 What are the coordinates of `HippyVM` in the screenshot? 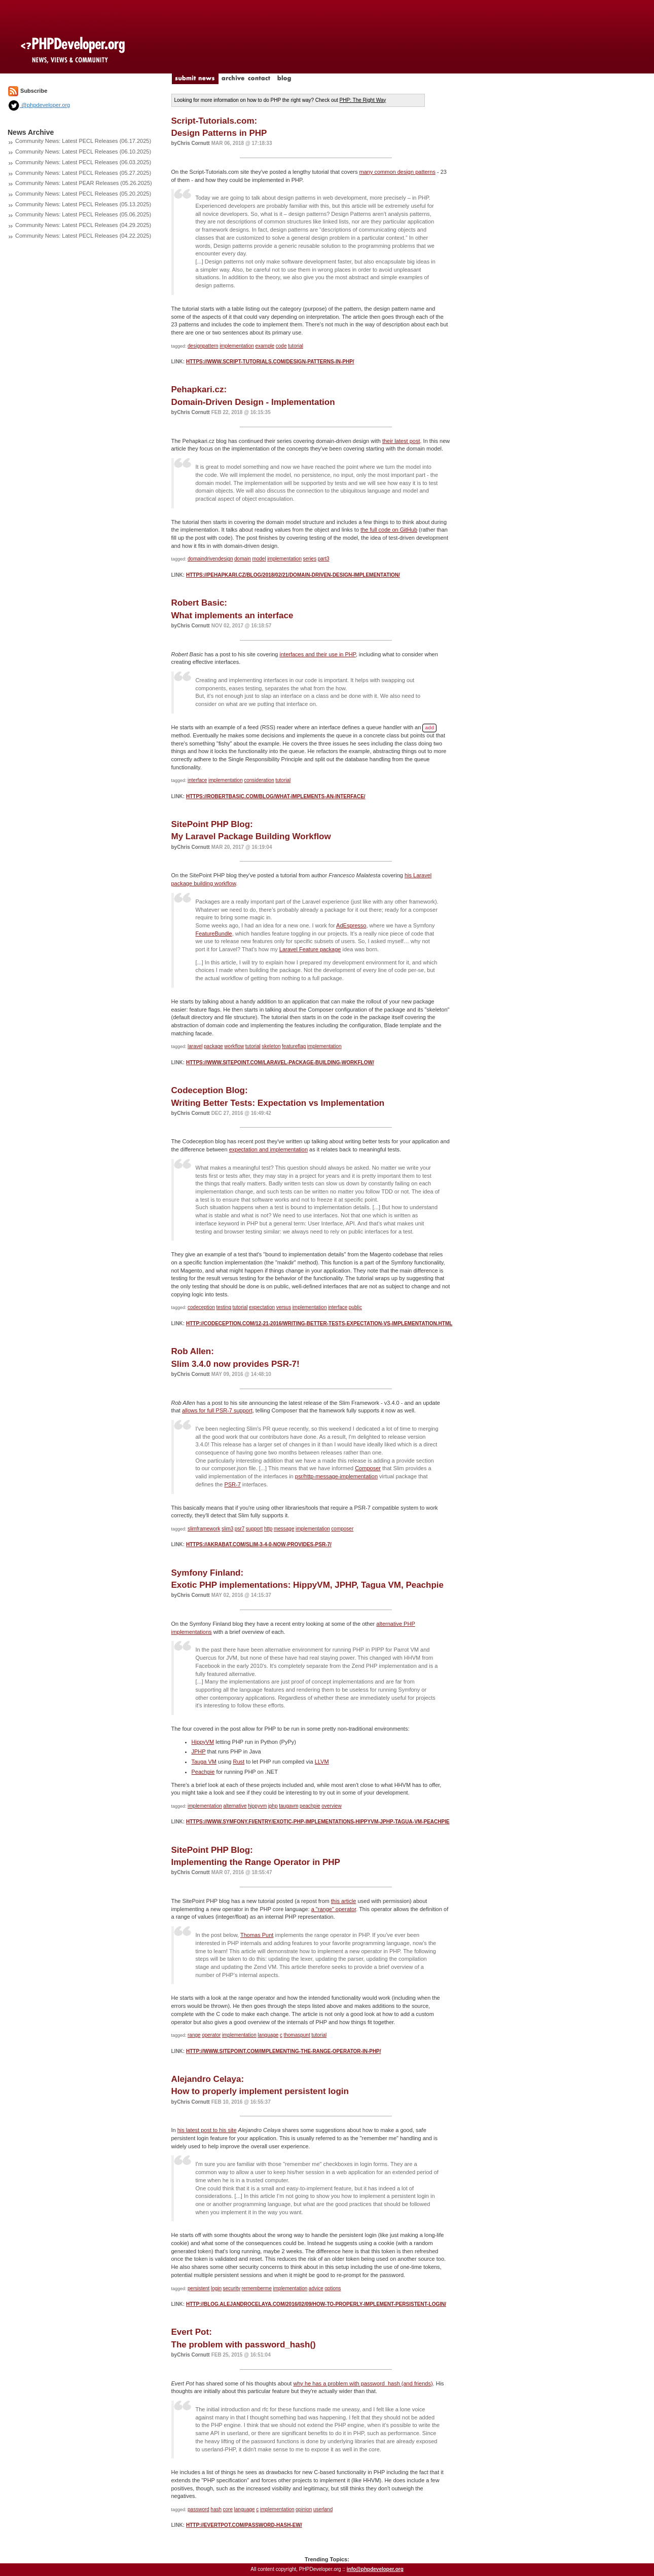 It's located at (203, 1742).